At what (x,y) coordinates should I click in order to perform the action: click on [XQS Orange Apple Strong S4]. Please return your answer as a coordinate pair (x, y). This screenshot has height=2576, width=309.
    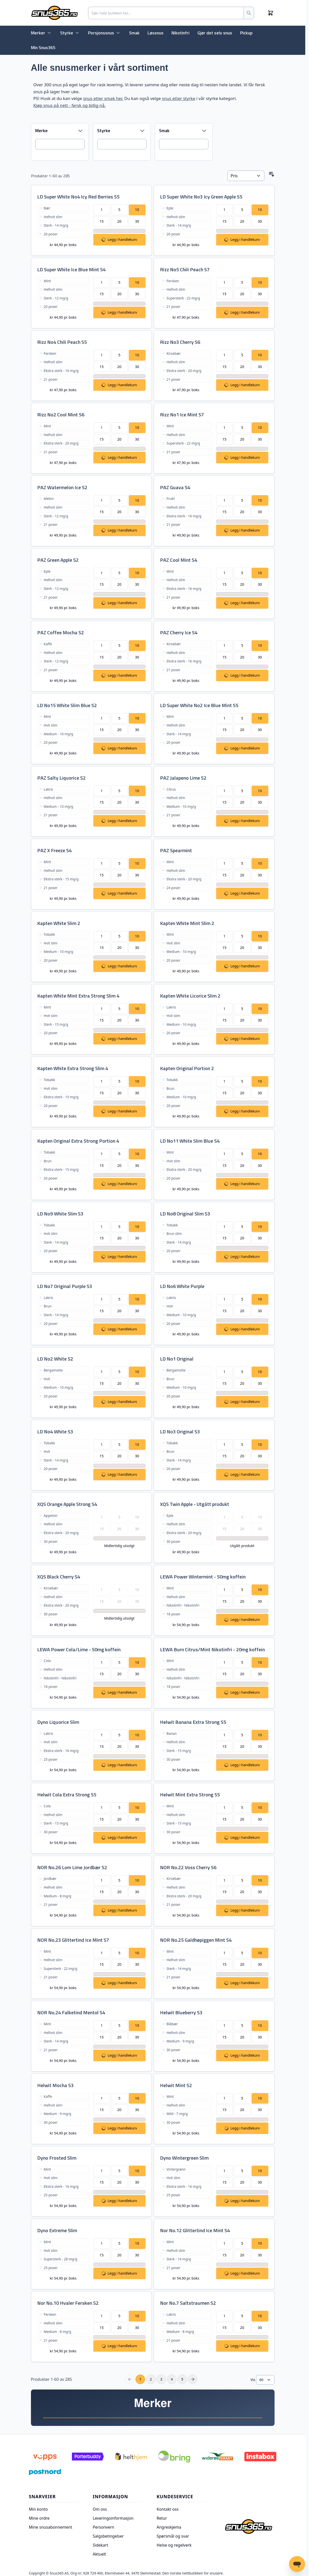
    Looking at the image, I should click on (63, 1534).